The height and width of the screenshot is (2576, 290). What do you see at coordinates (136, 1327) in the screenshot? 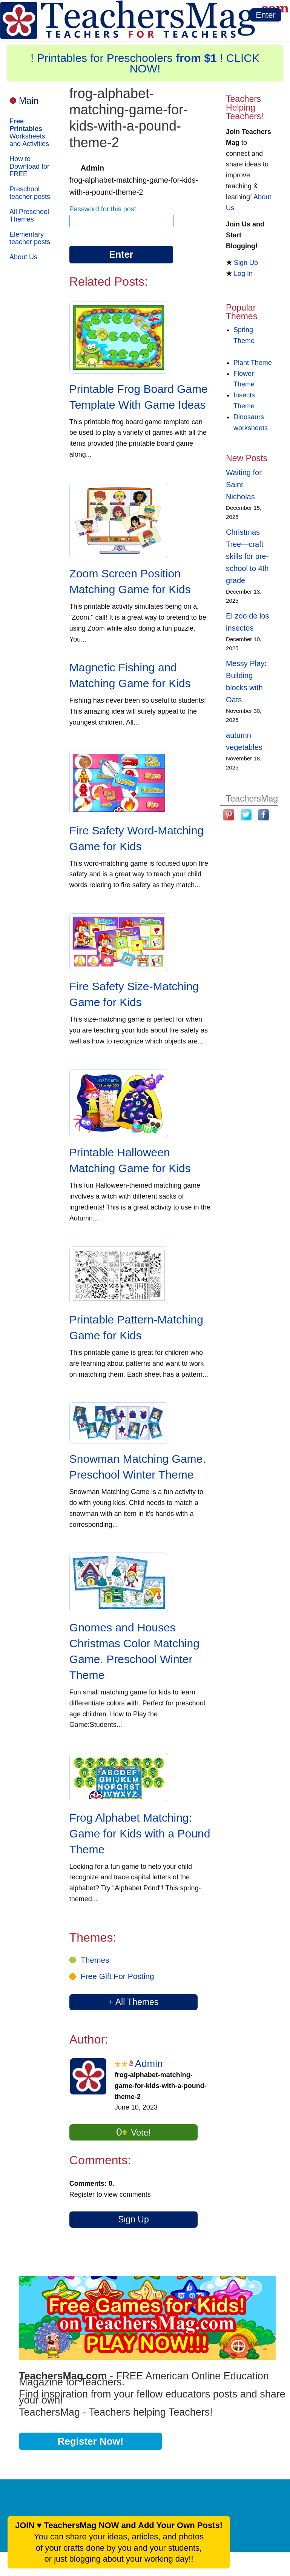
I see `Printable Pattern-Matching Game for Kids` at bounding box center [136, 1327].